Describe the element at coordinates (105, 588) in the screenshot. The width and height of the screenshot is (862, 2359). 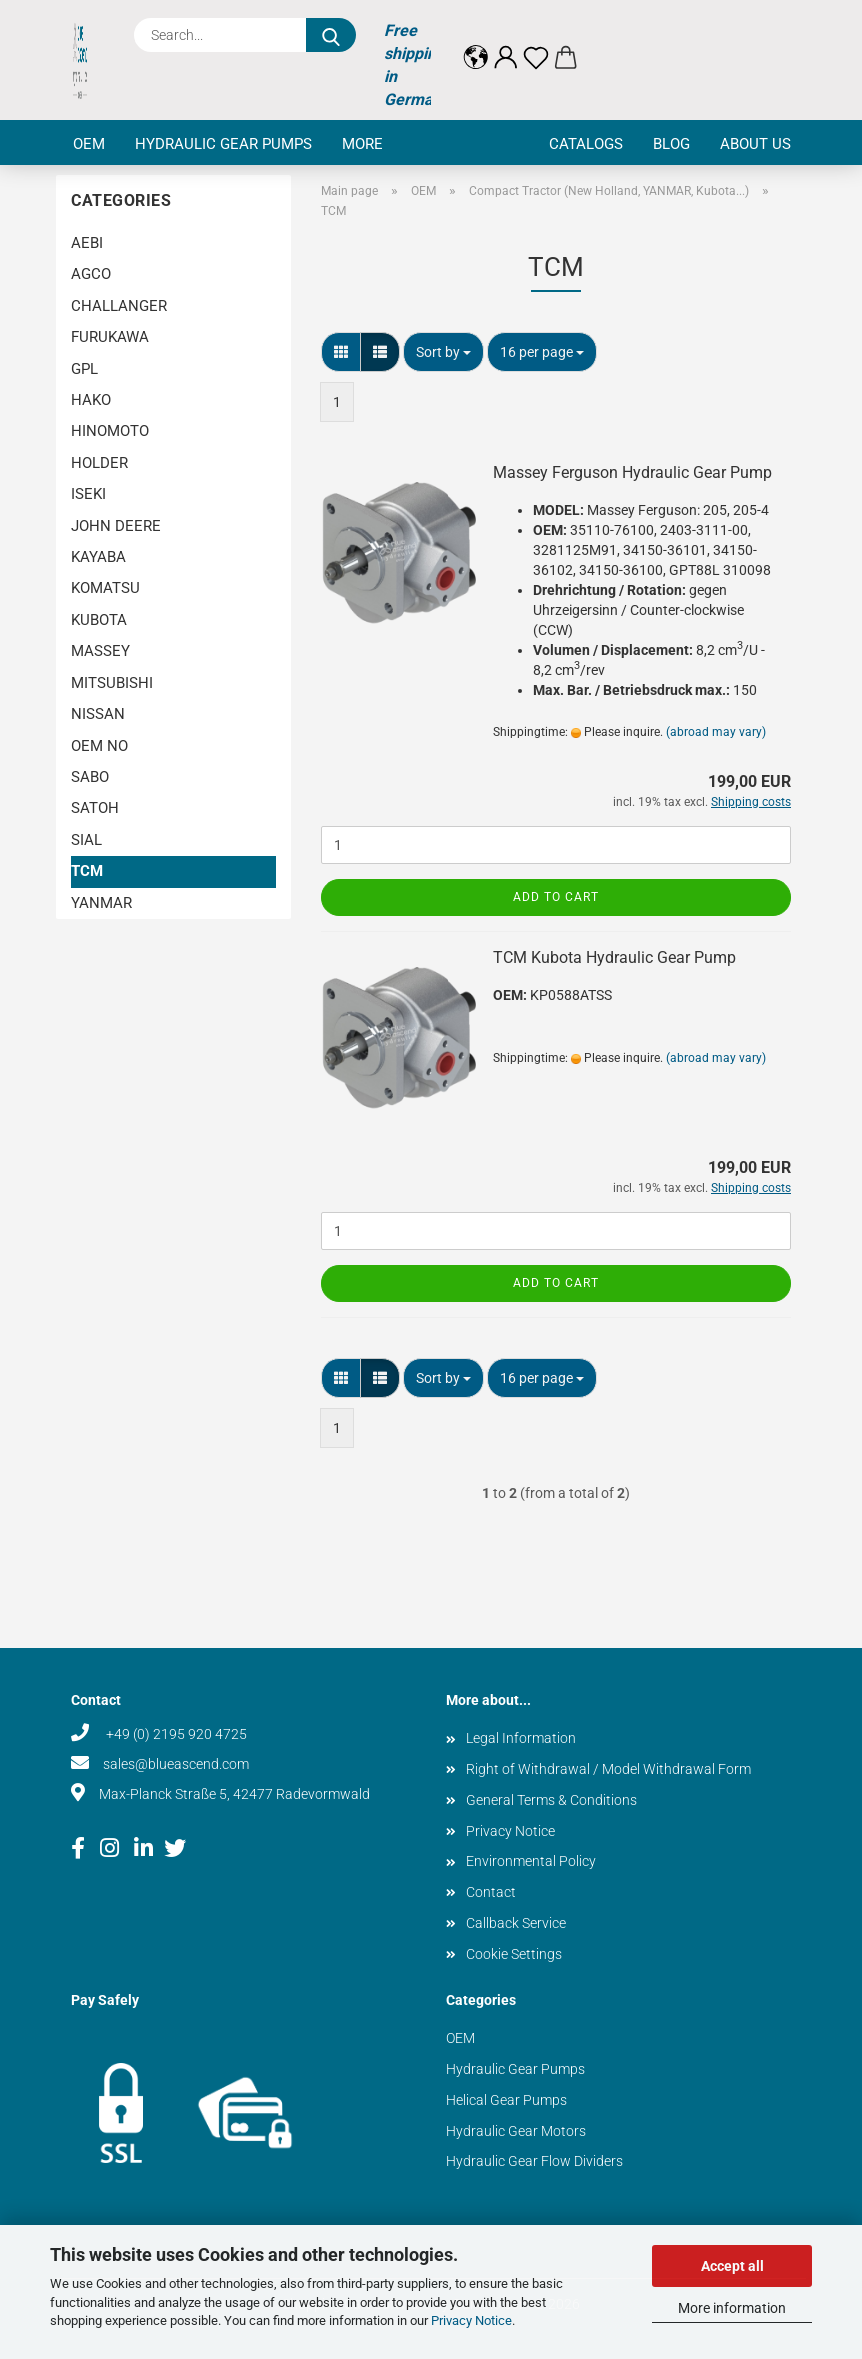
I see `KOMATSU` at that location.